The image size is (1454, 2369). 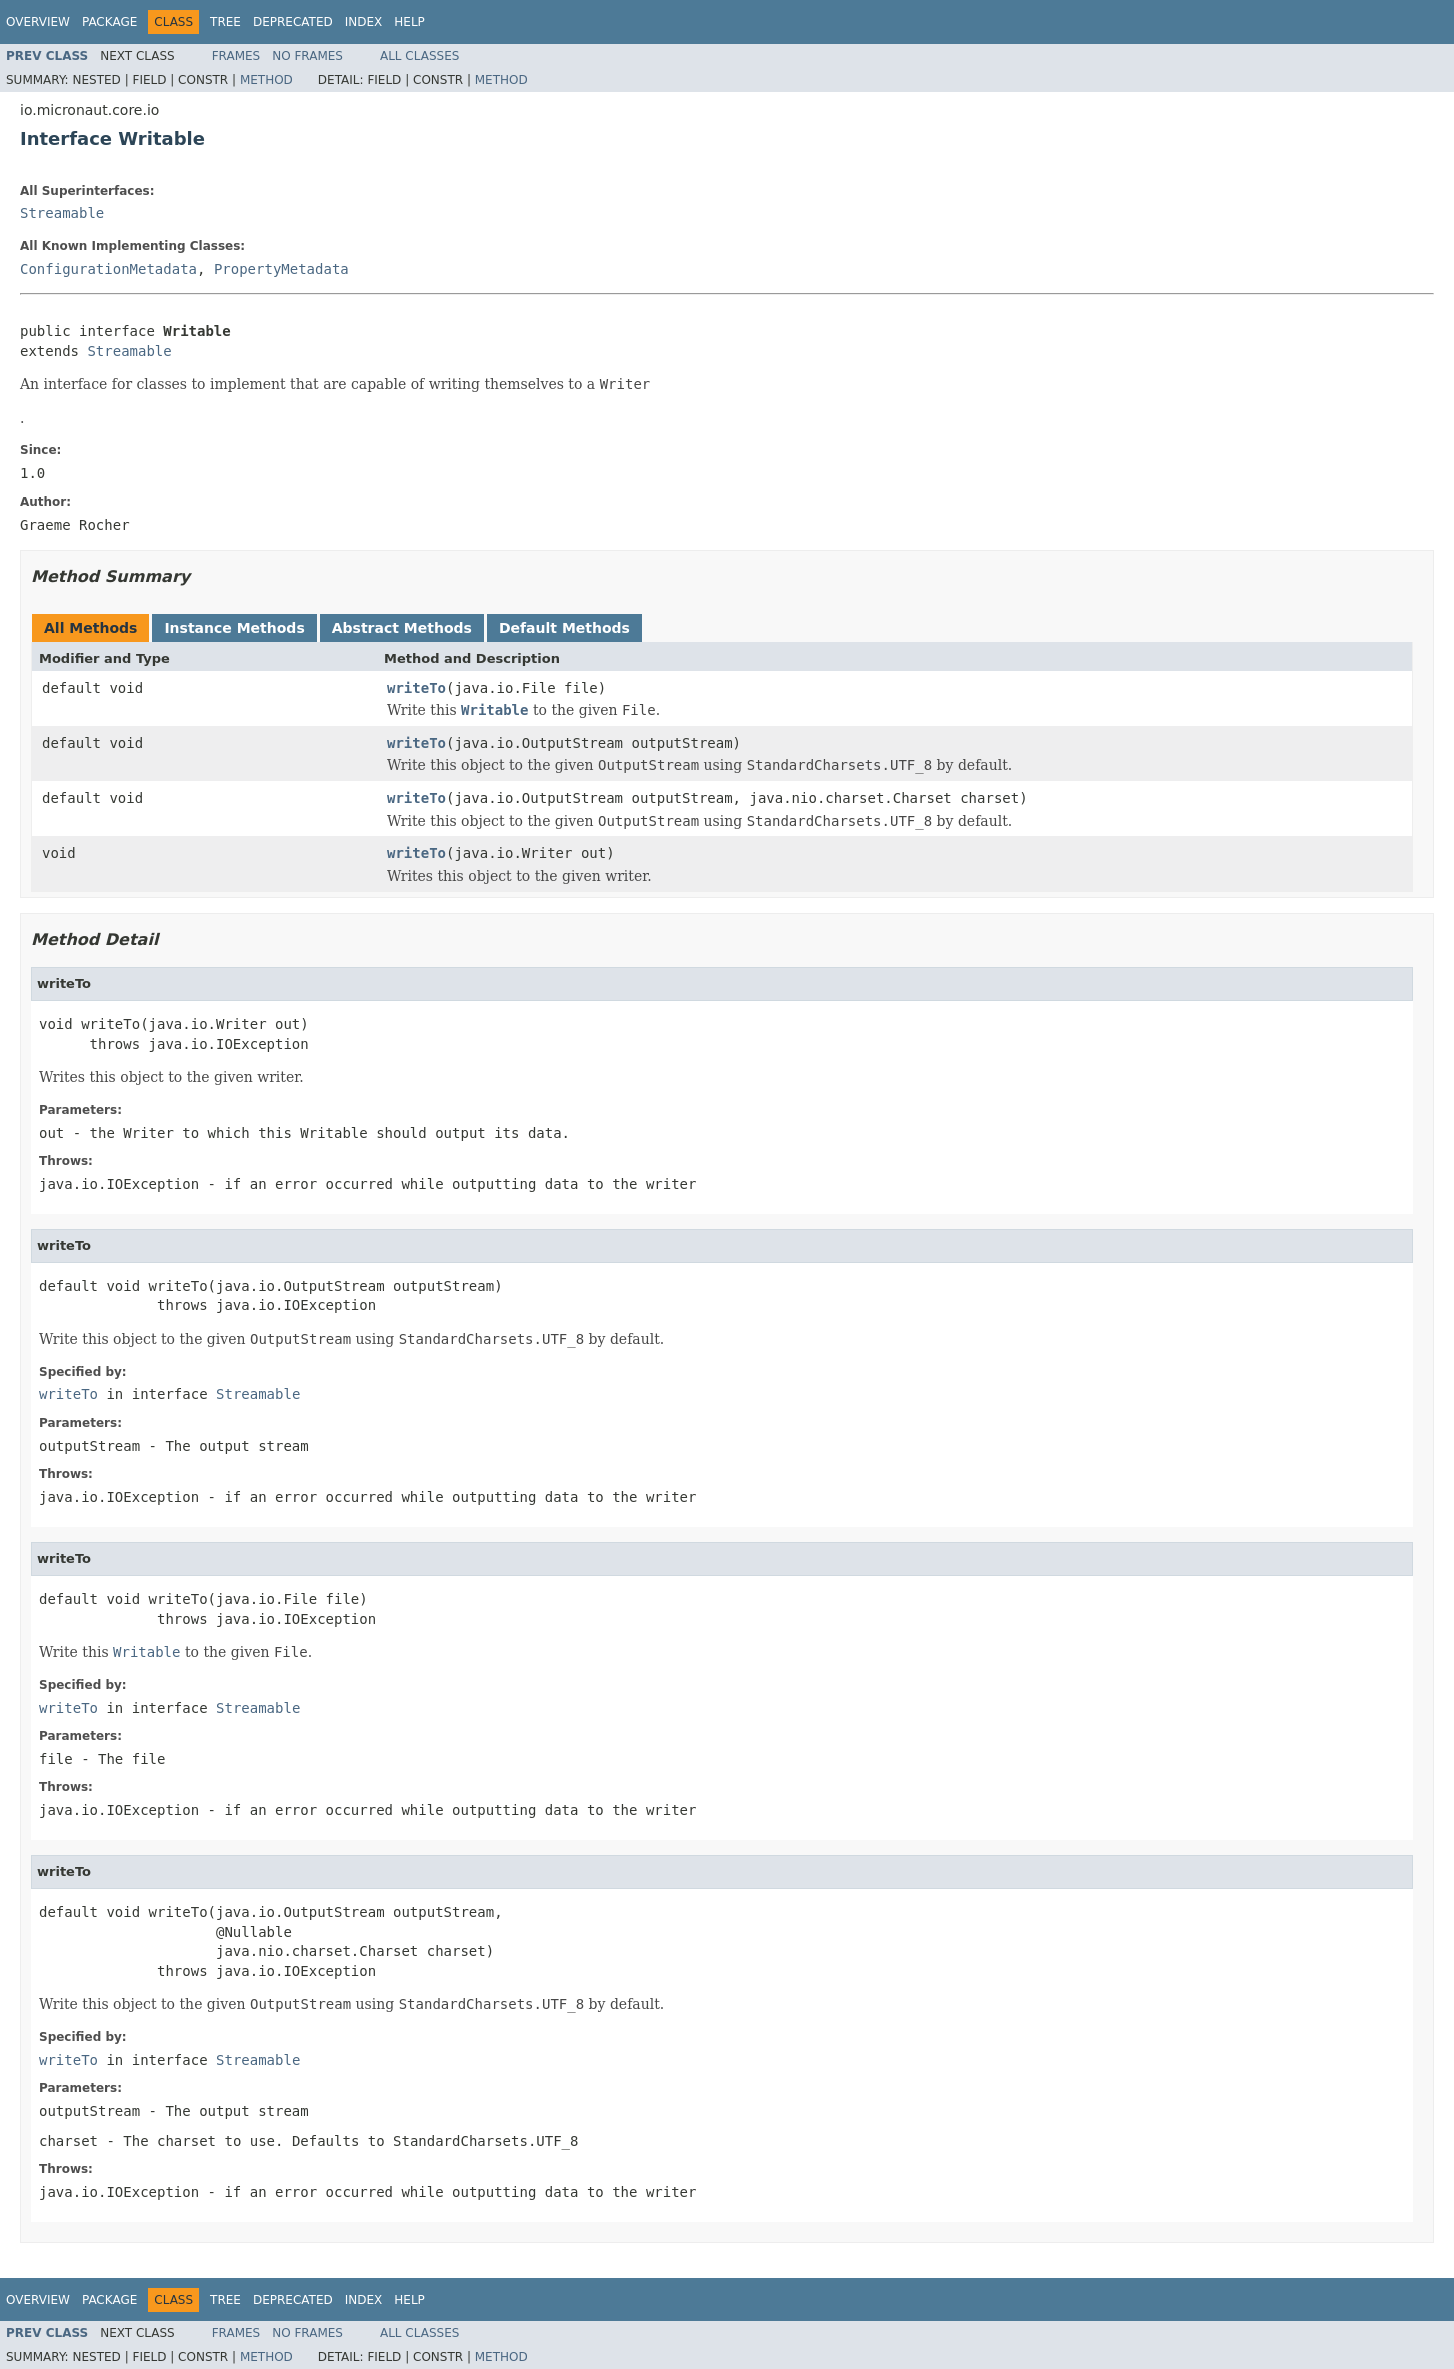 I want to click on Index, so click(x=364, y=22).